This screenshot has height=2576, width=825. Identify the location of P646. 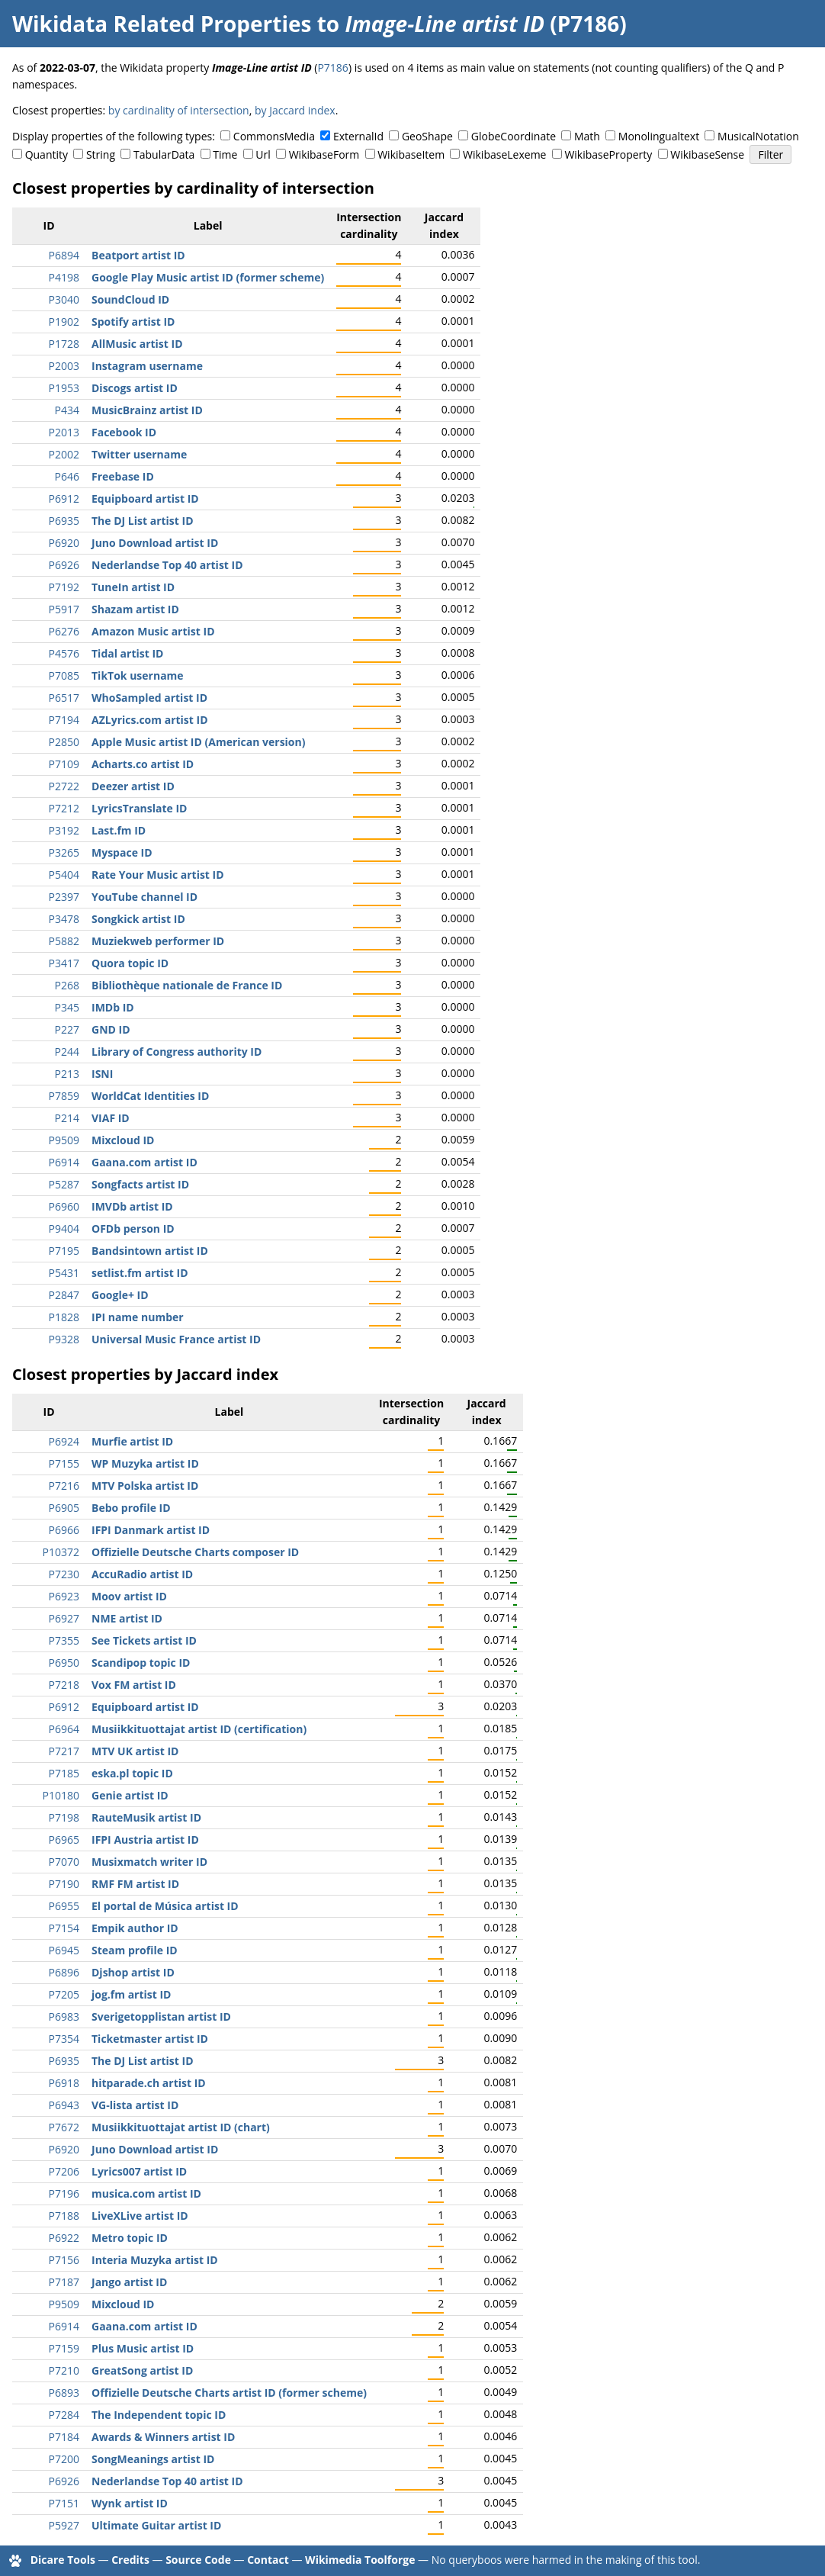
(67, 476).